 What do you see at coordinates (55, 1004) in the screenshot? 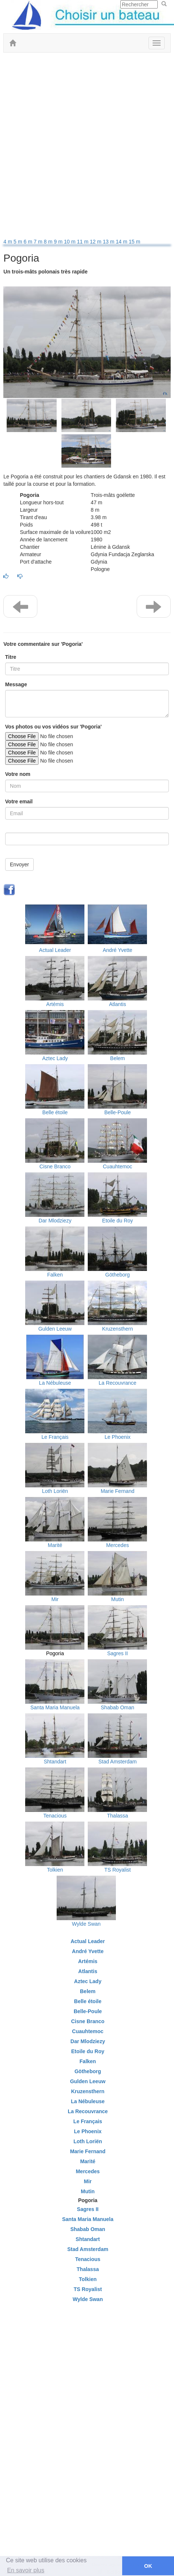
I see `Artémis` at bounding box center [55, 1004].